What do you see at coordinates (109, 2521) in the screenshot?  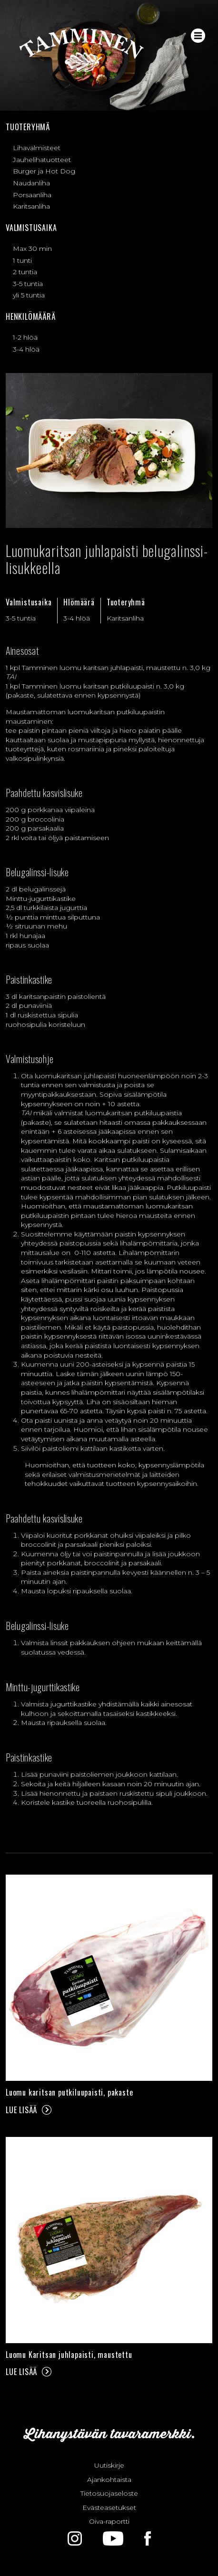 I see `Oiva-raportti` at bounding box center [109, 2521].